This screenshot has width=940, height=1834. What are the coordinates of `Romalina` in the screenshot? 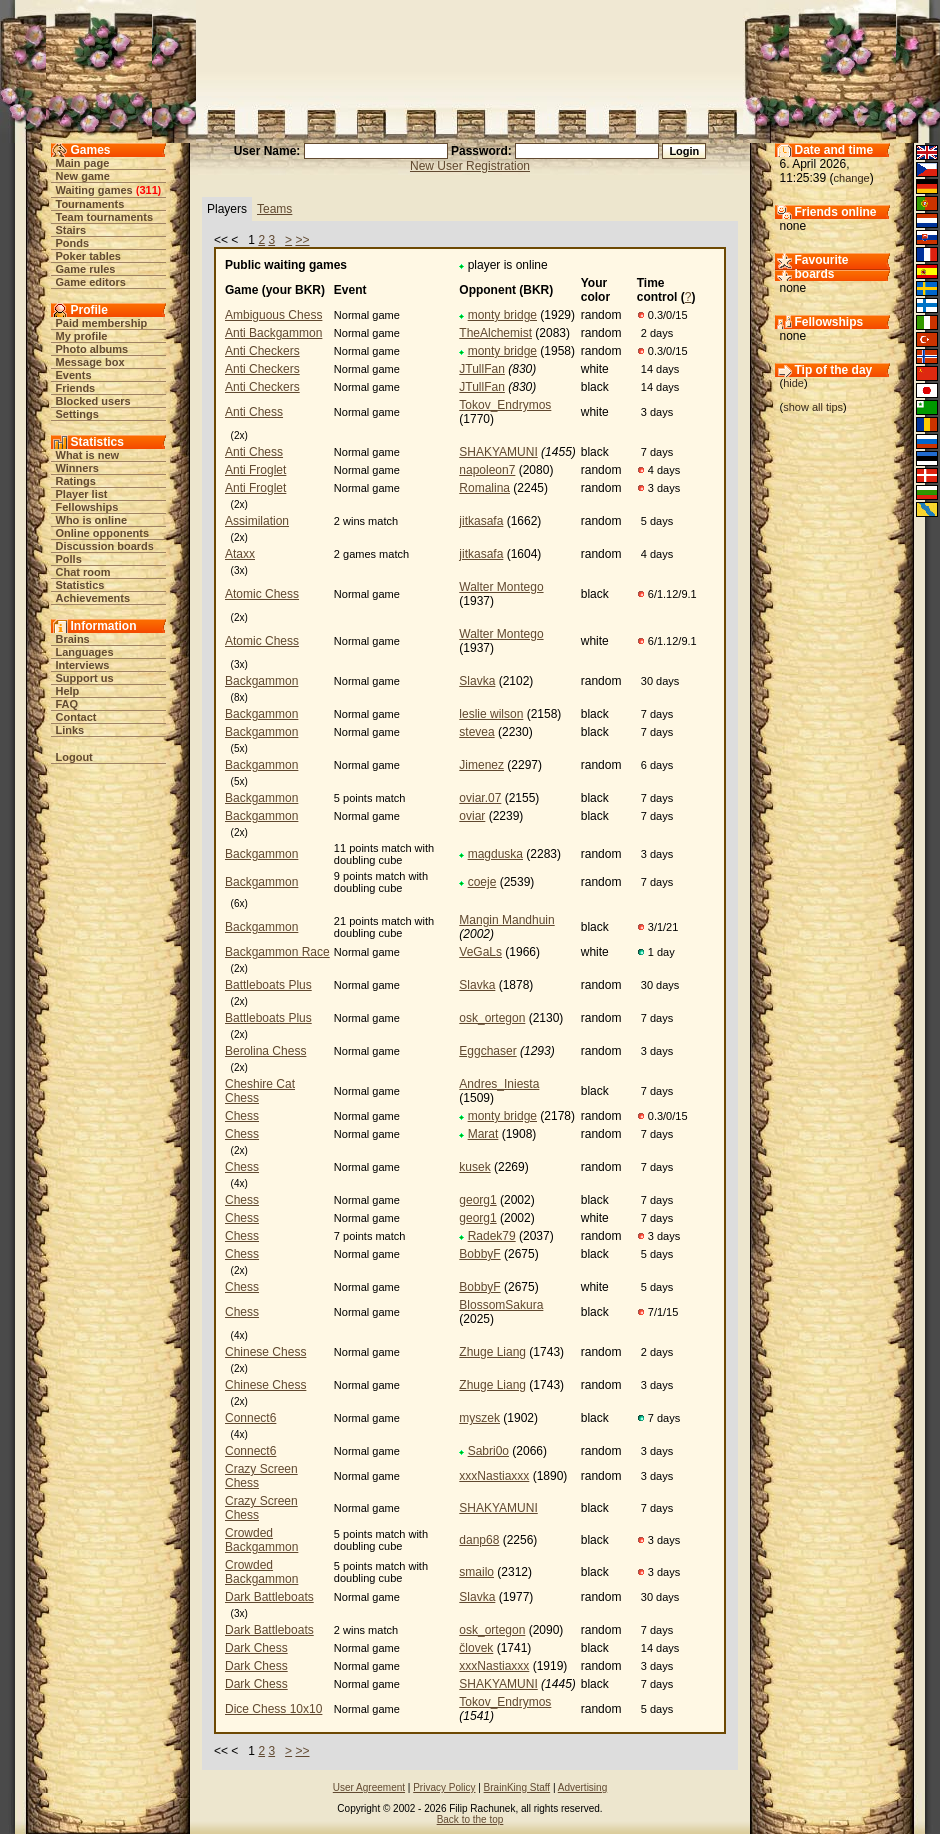 It's located at (484, 488).